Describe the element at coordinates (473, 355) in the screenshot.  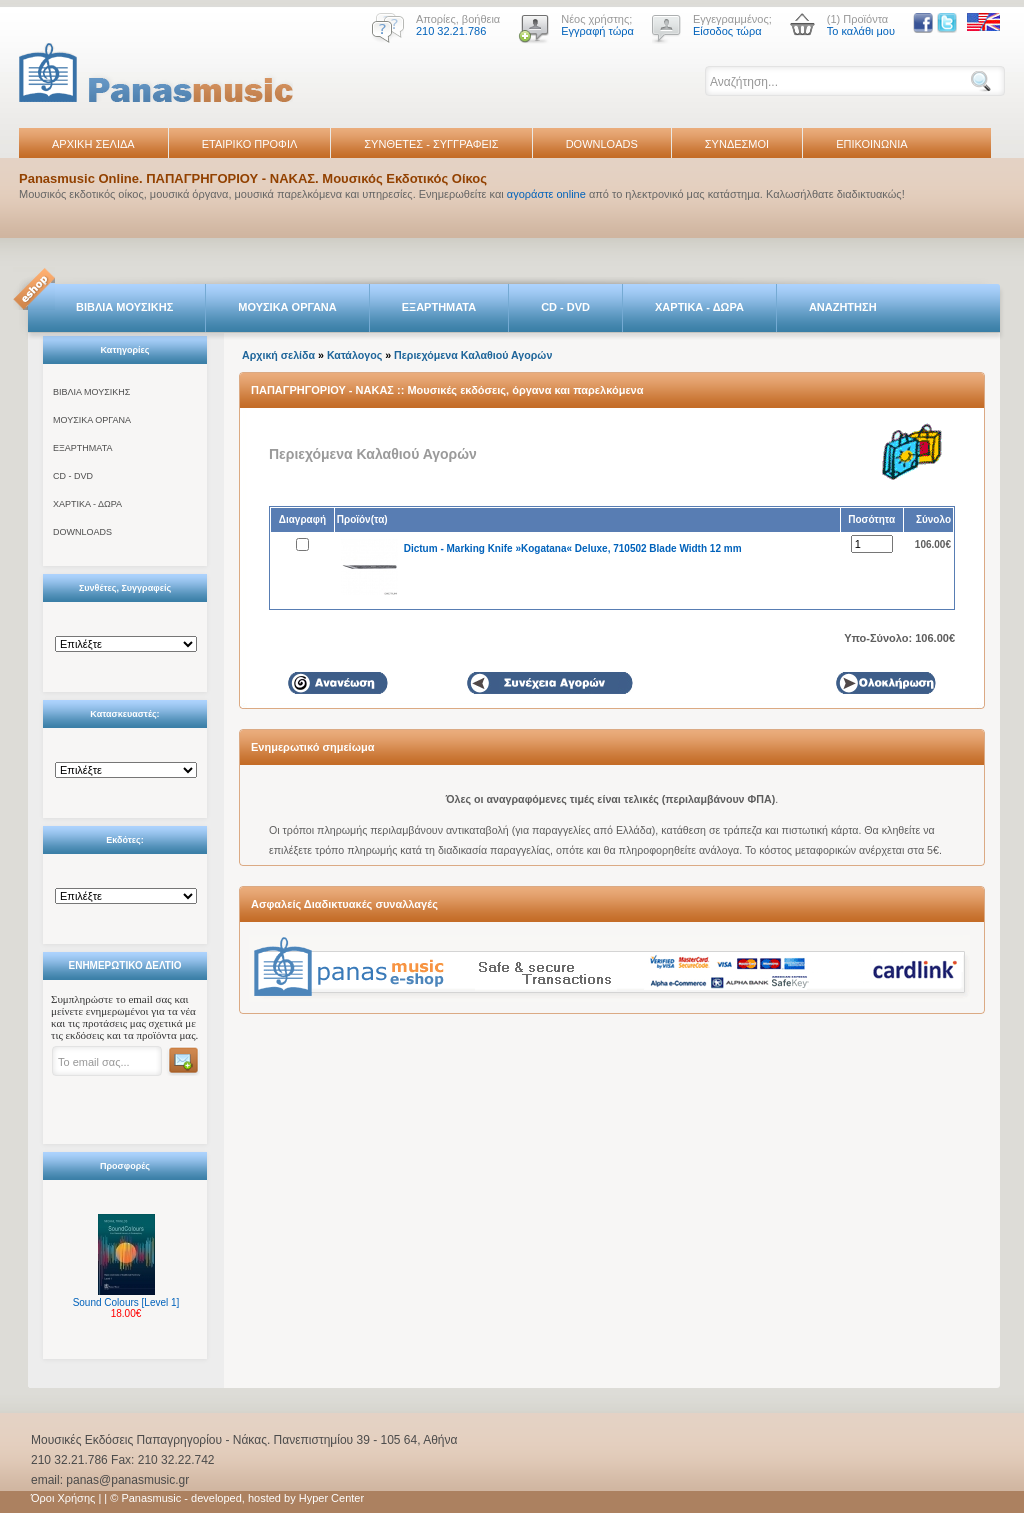
I see `Περιεχόμενα Καλαθιού Αγορών` at that location.